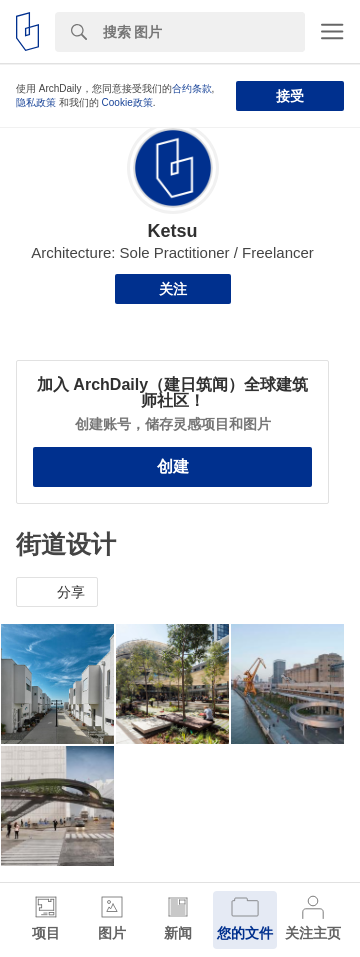 The width and height of the screenshot is (360, 957). I want to click on 隐私政策, so click(36, 102).